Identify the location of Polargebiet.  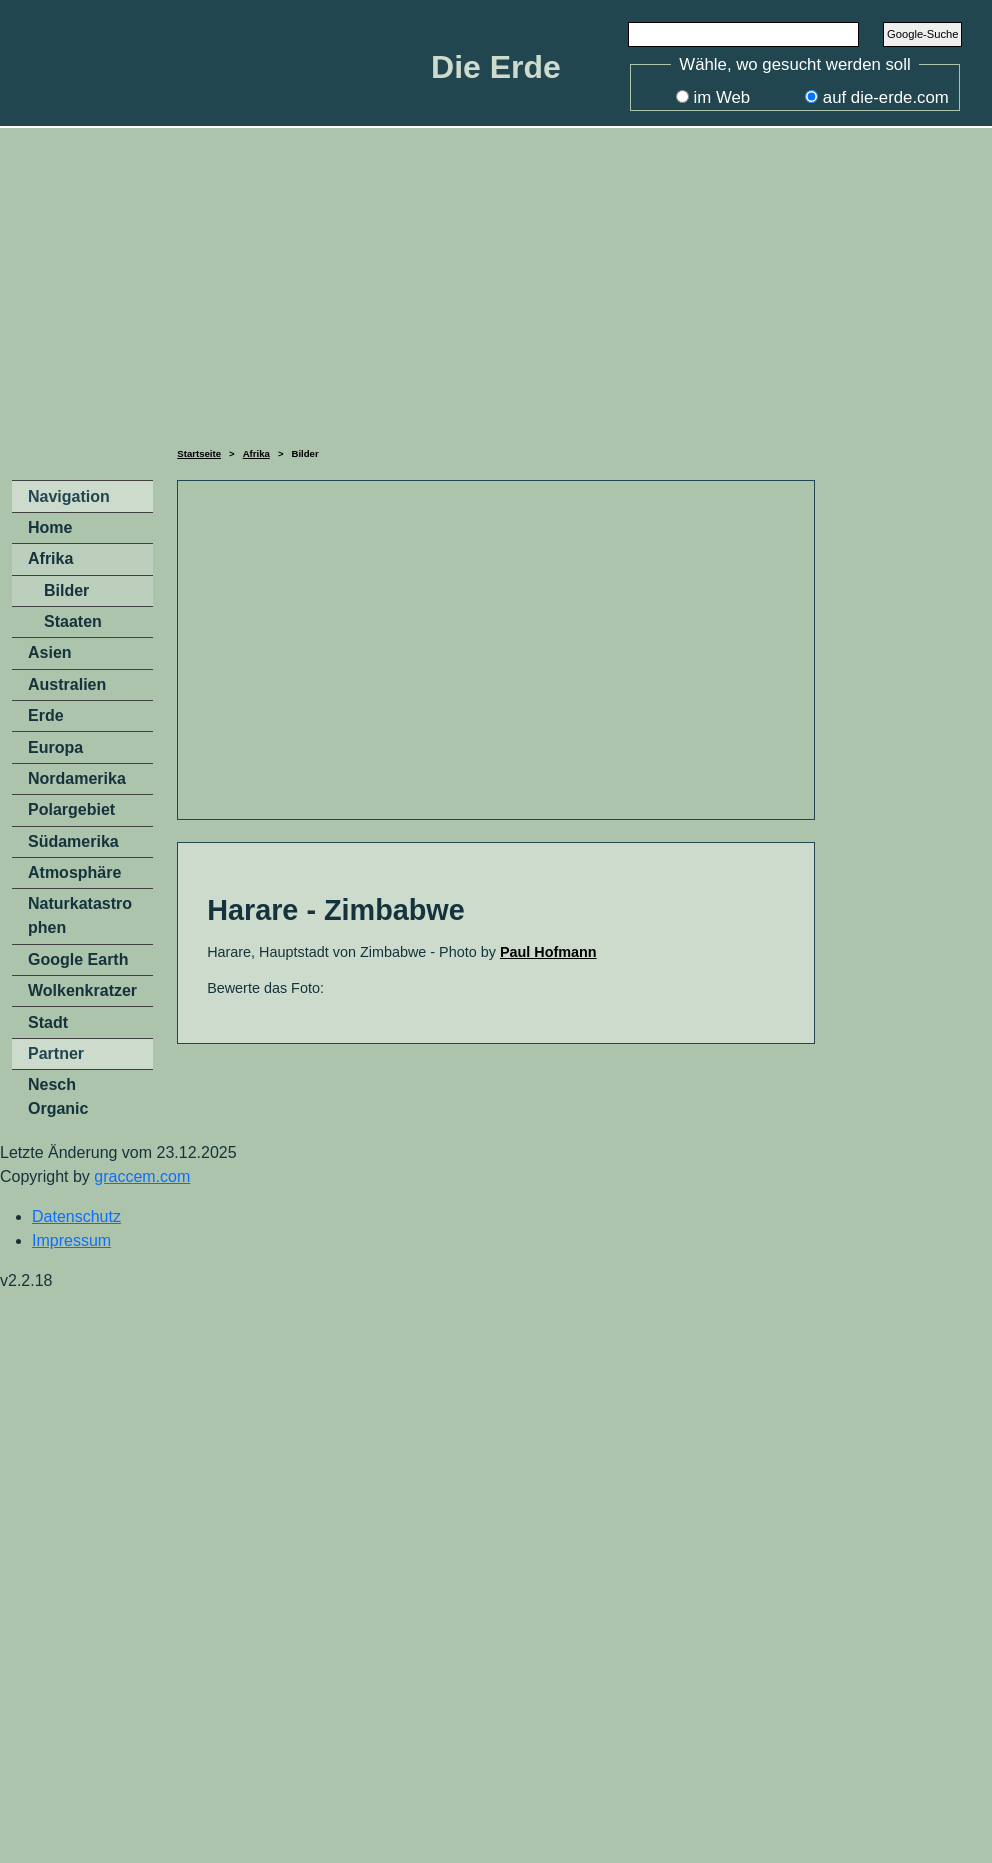
(71, 809).